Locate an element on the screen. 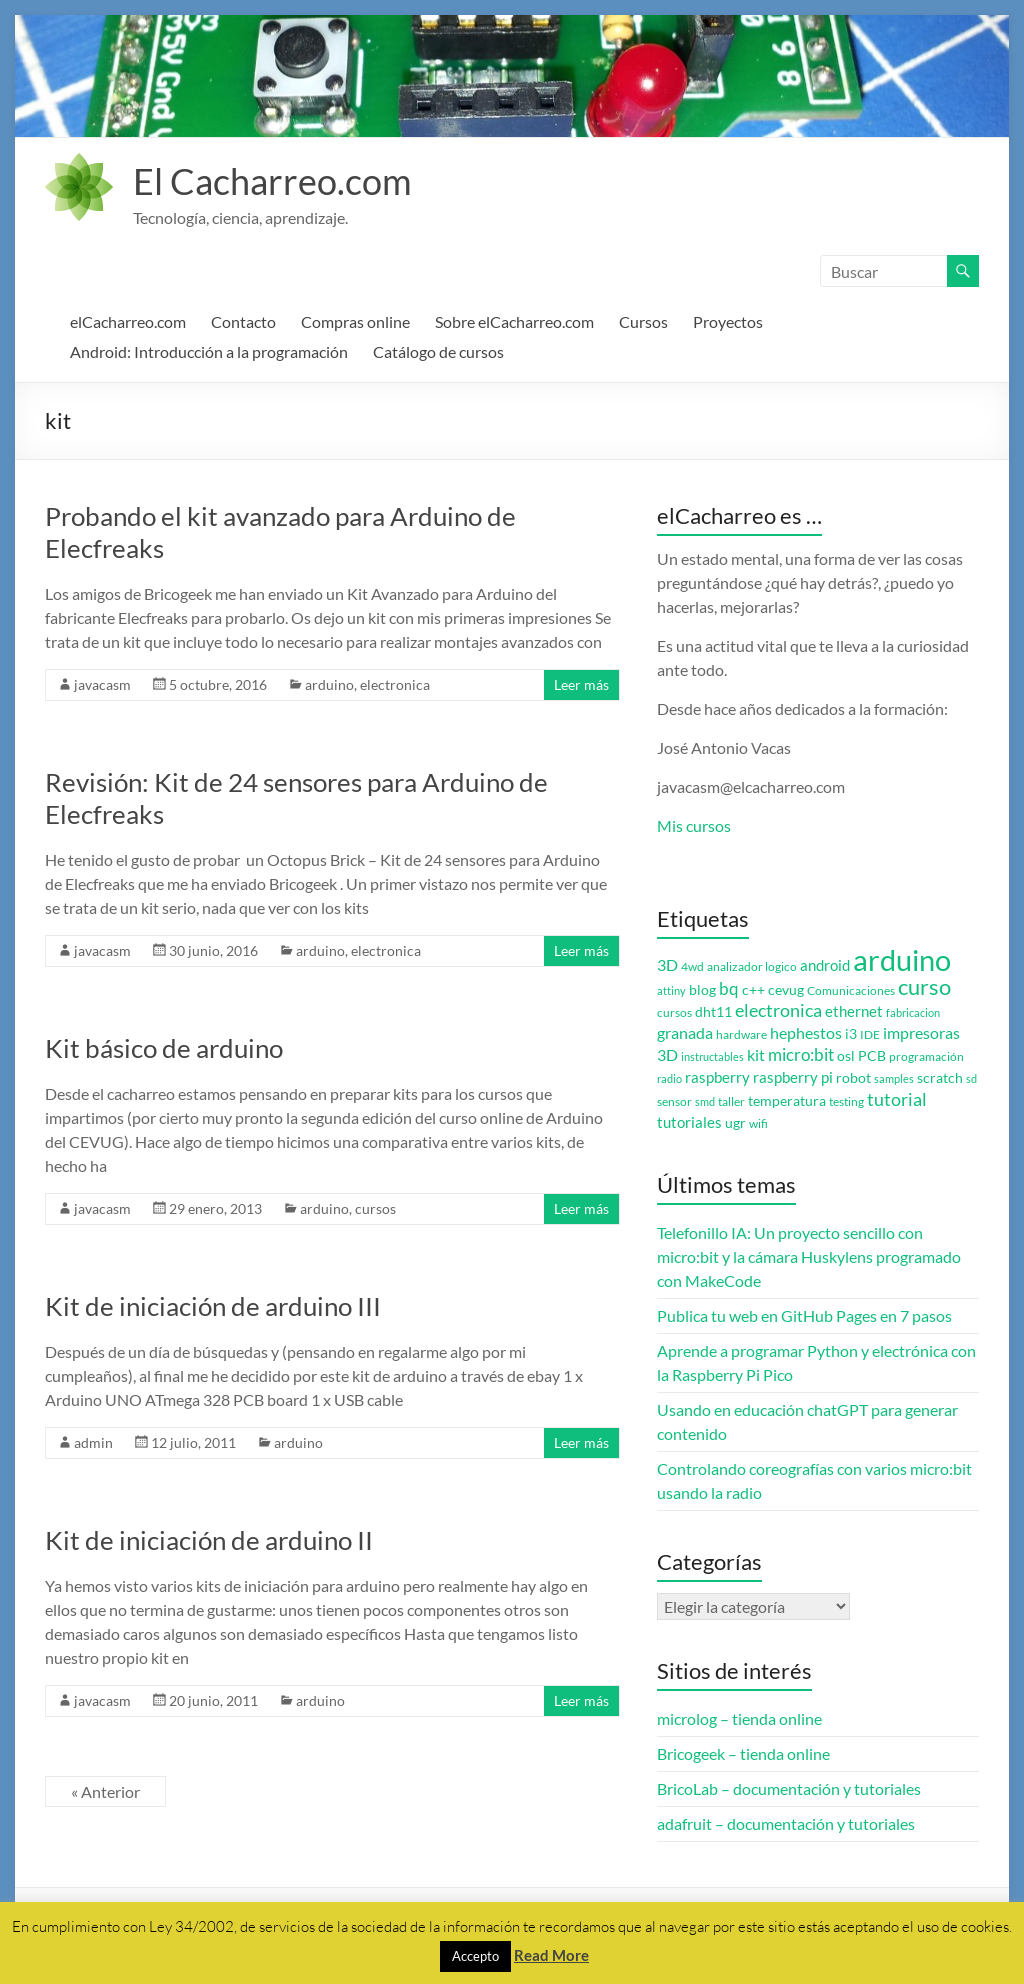 The height and width of the screenshot is (1984, 1024). c++ [c++ (4 elementos)] is located at coordinates (753, 990).